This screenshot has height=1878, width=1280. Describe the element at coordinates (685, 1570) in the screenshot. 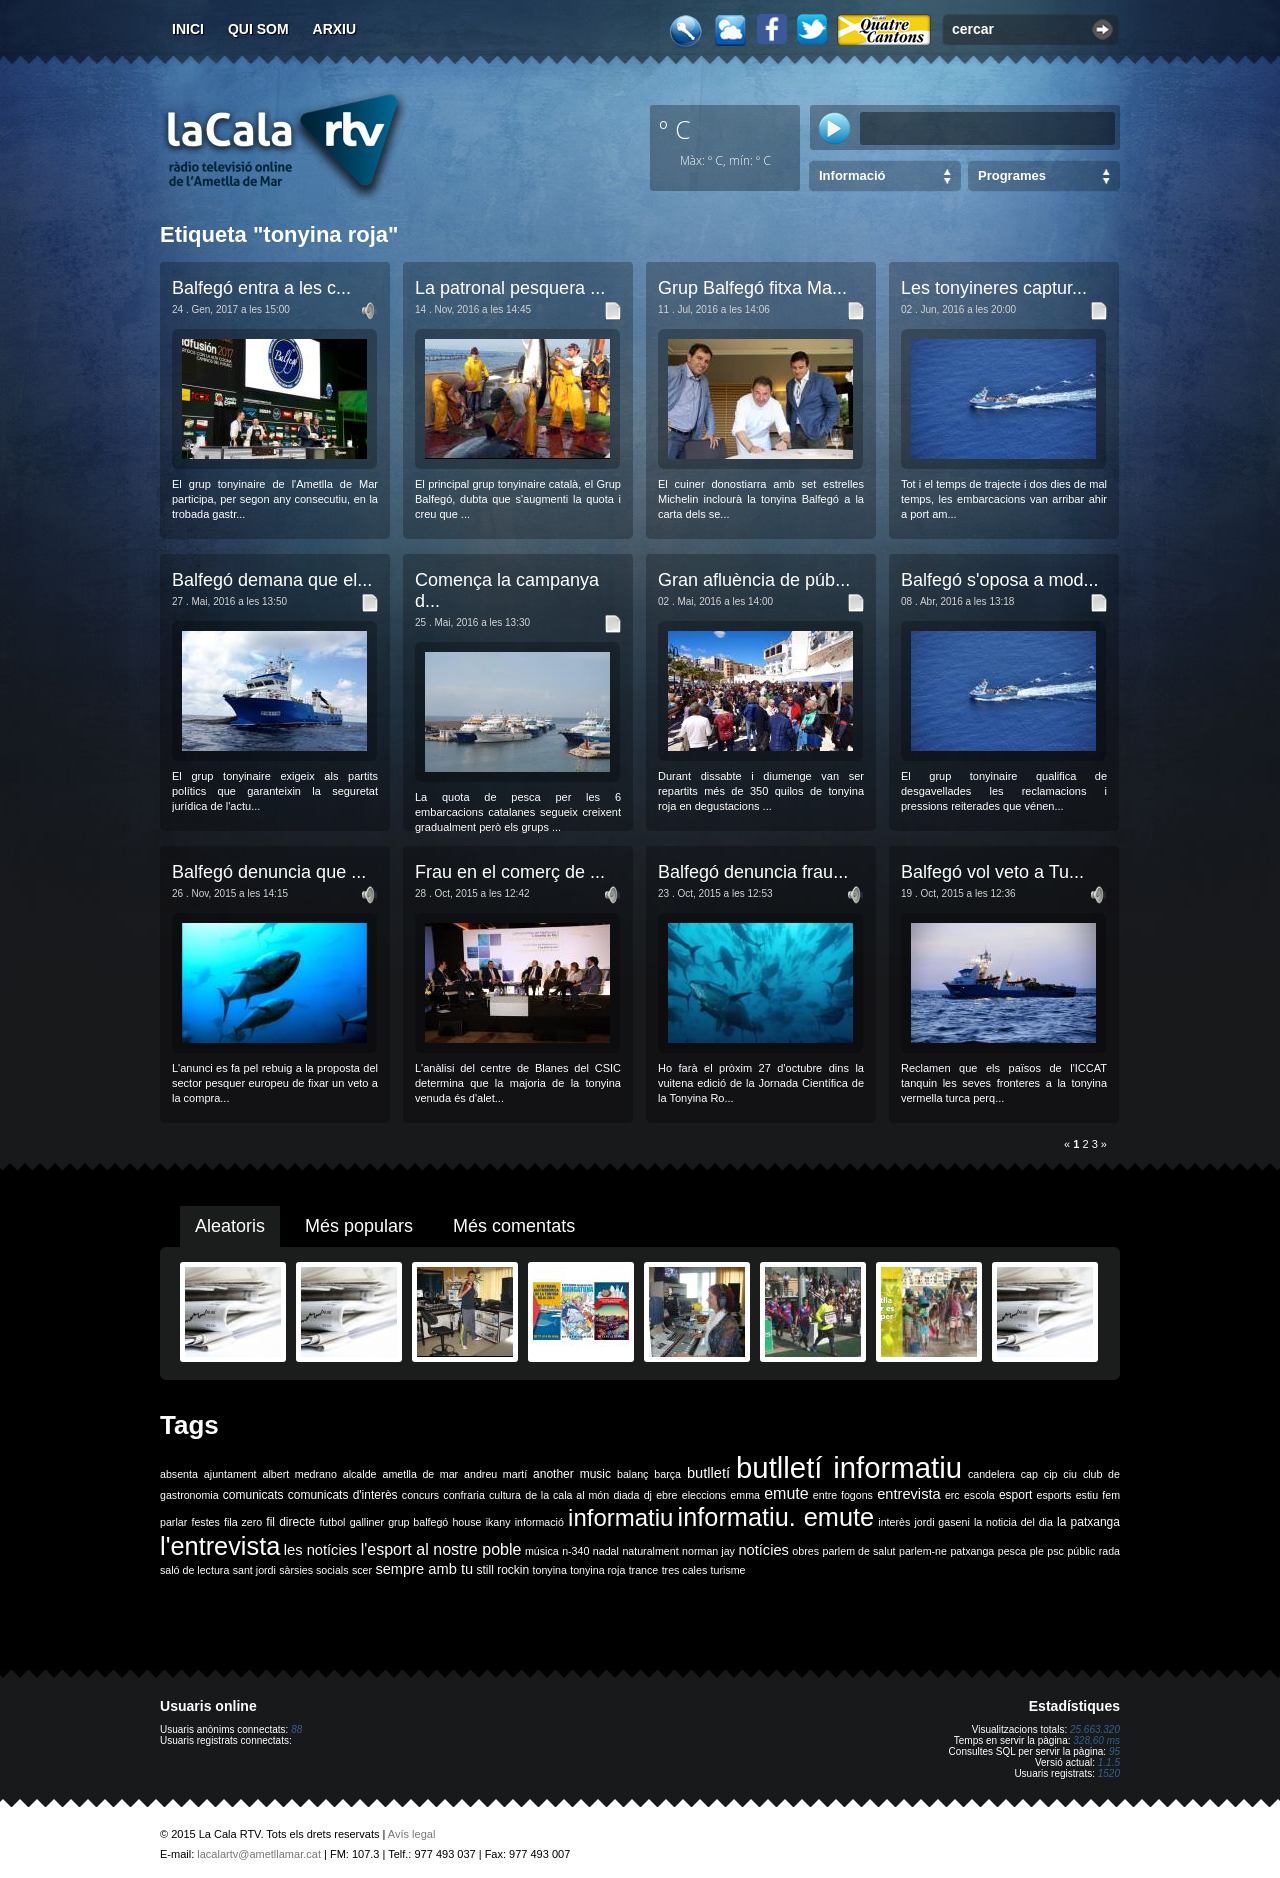

I see `tres cales` at that location.